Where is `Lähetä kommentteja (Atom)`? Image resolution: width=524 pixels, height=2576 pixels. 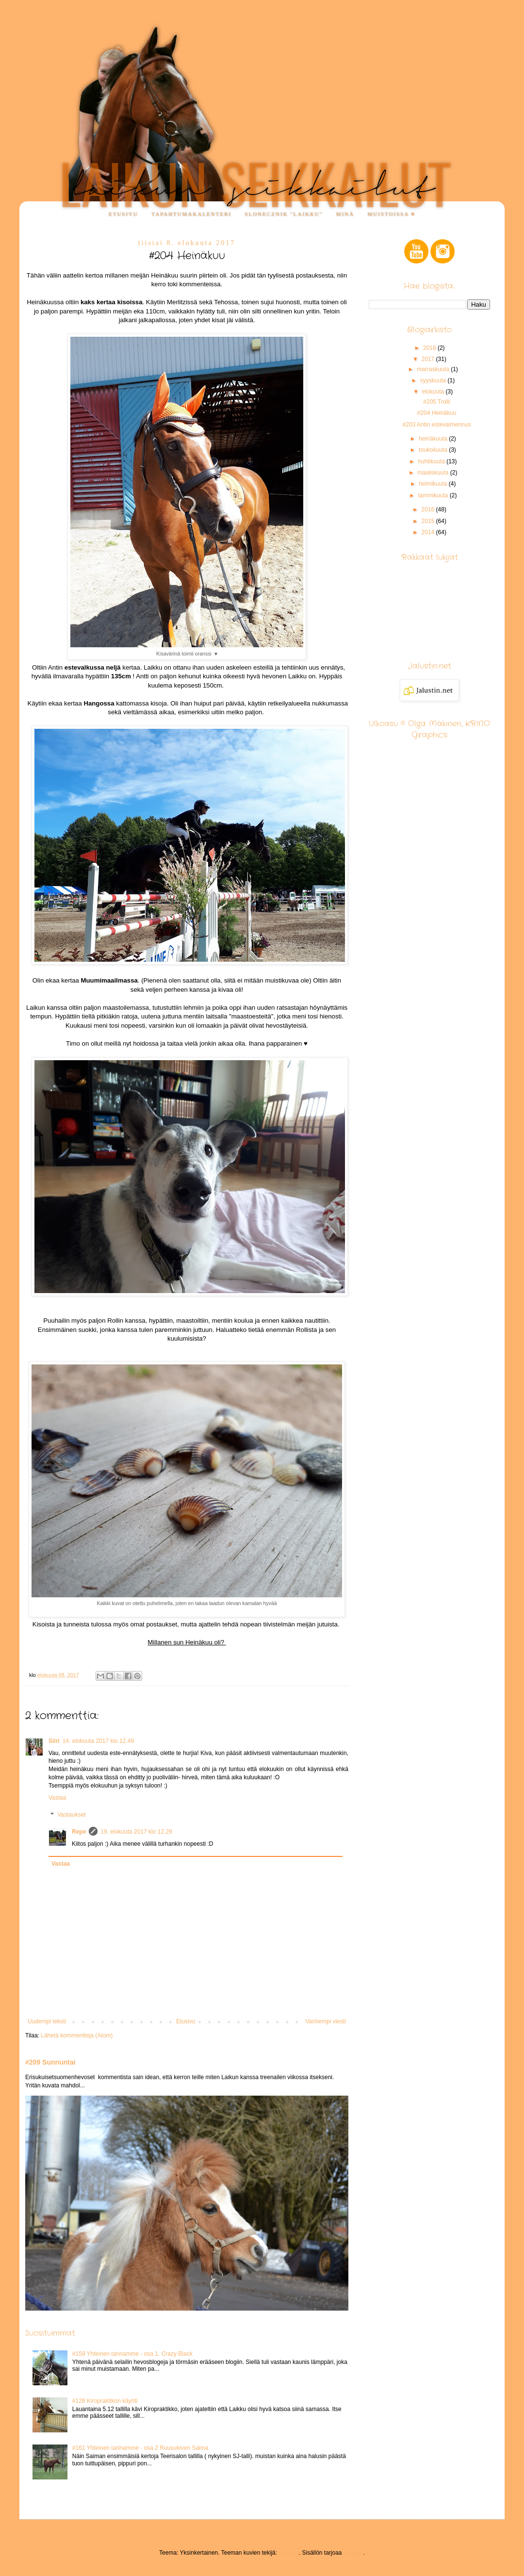
Lähetä kommentteja (Atom) is located at coordinates (77, 2035).